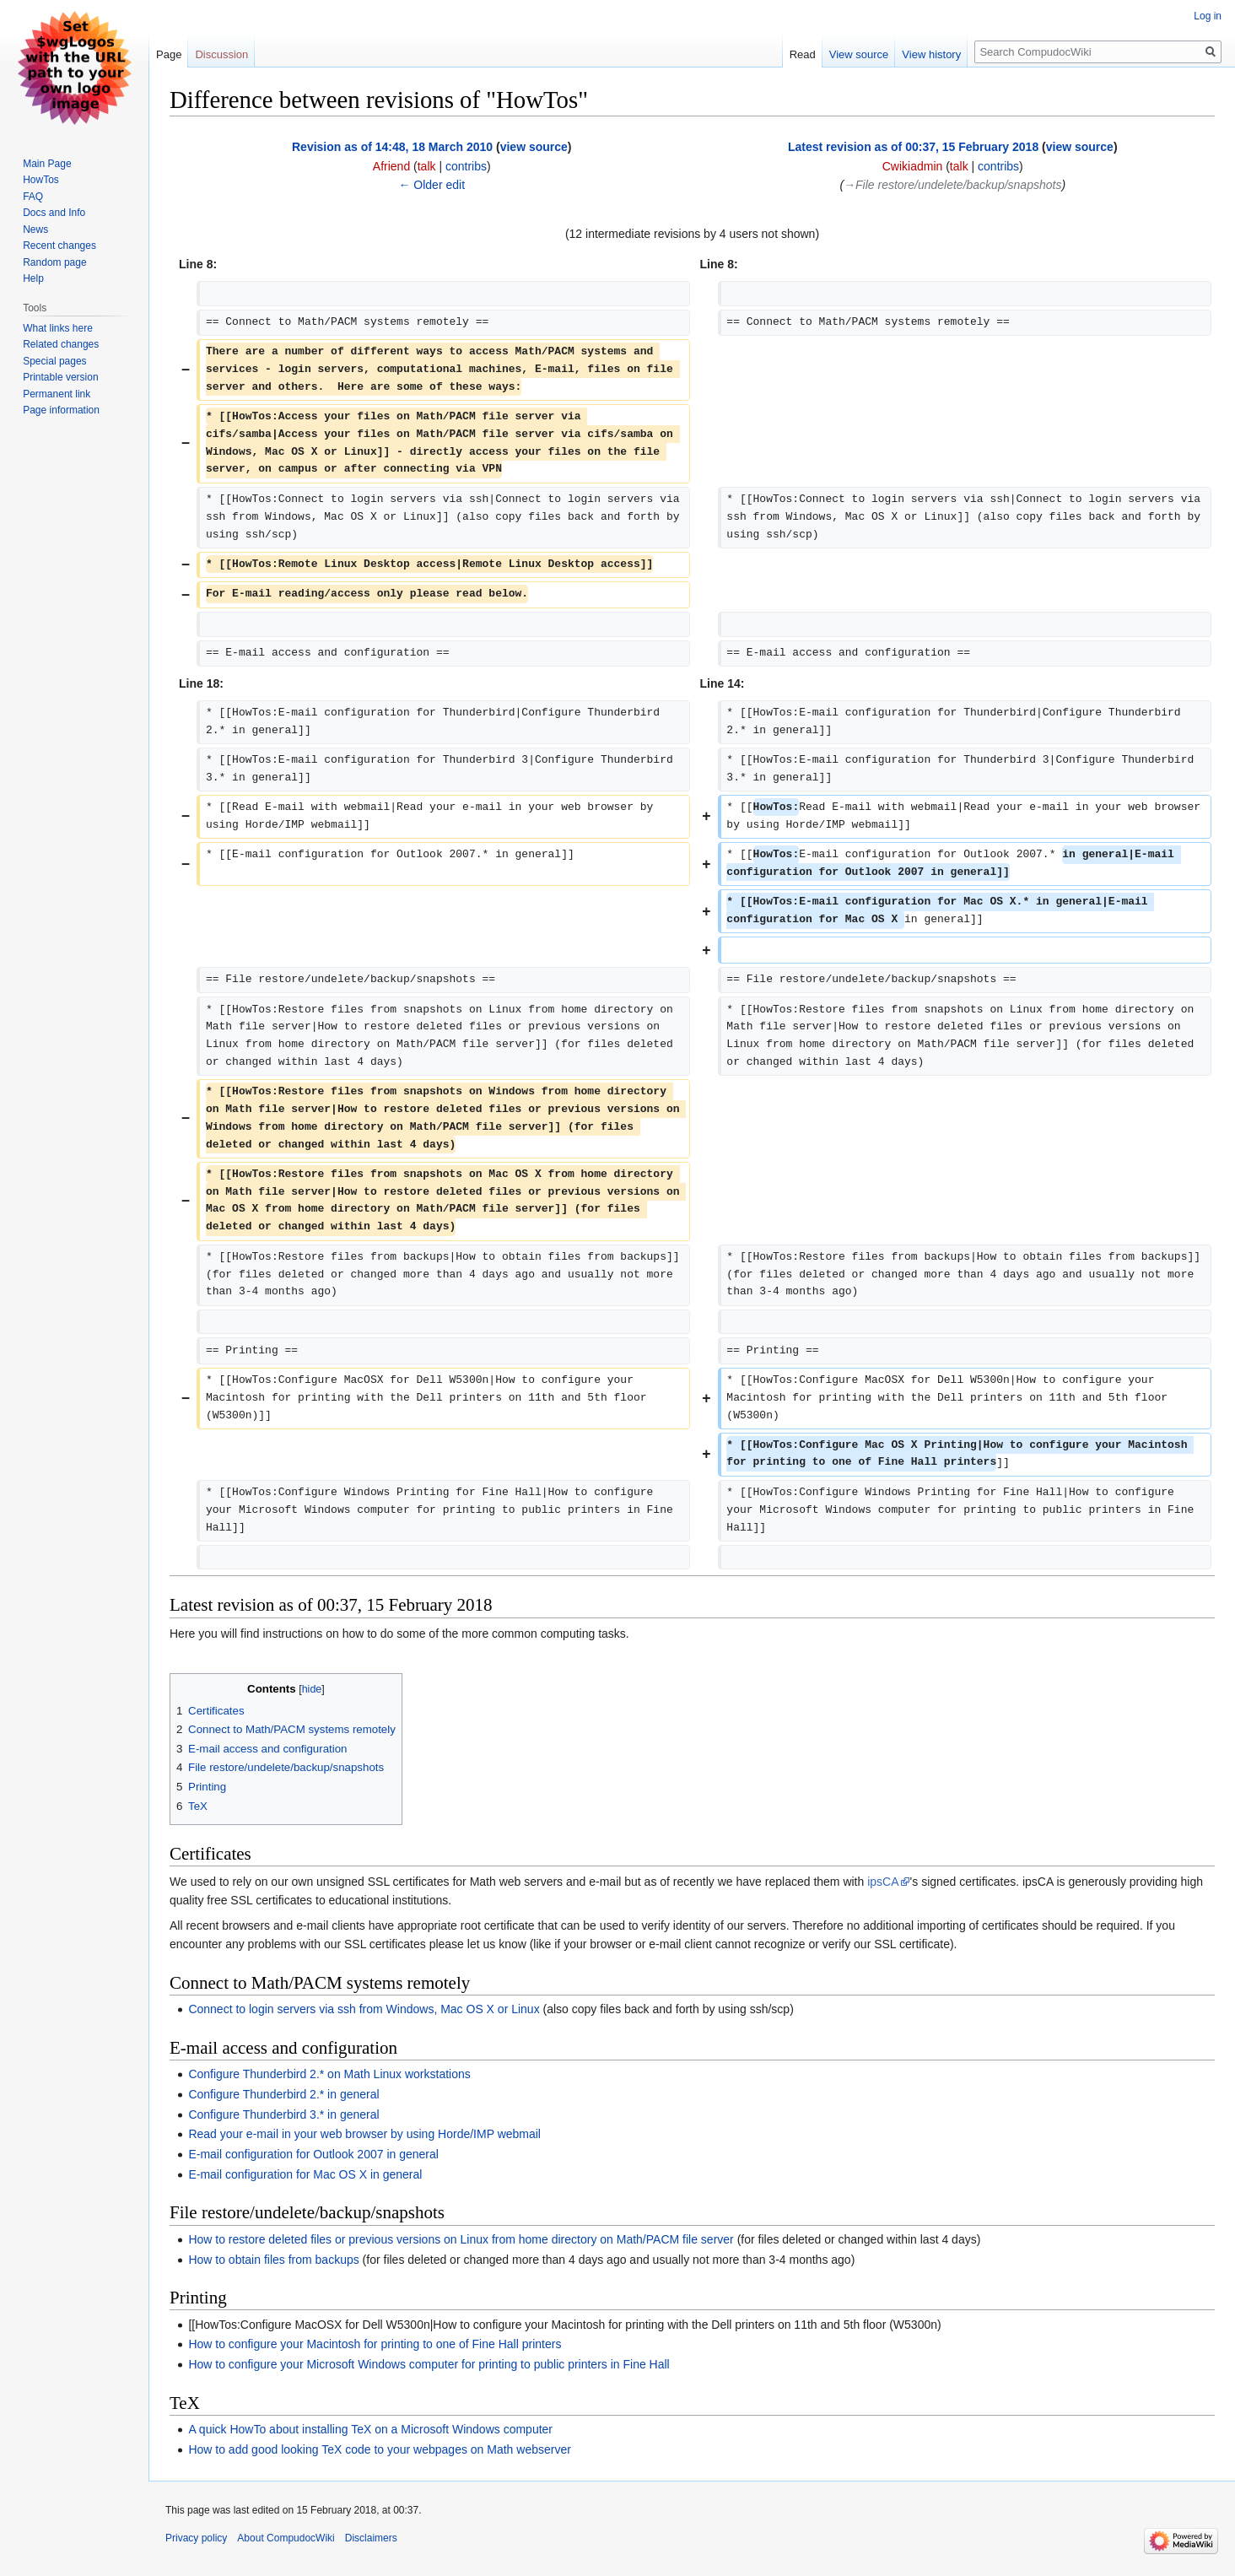 The image size is (1235, 2576). I want to click on Page, so click(168, 54).